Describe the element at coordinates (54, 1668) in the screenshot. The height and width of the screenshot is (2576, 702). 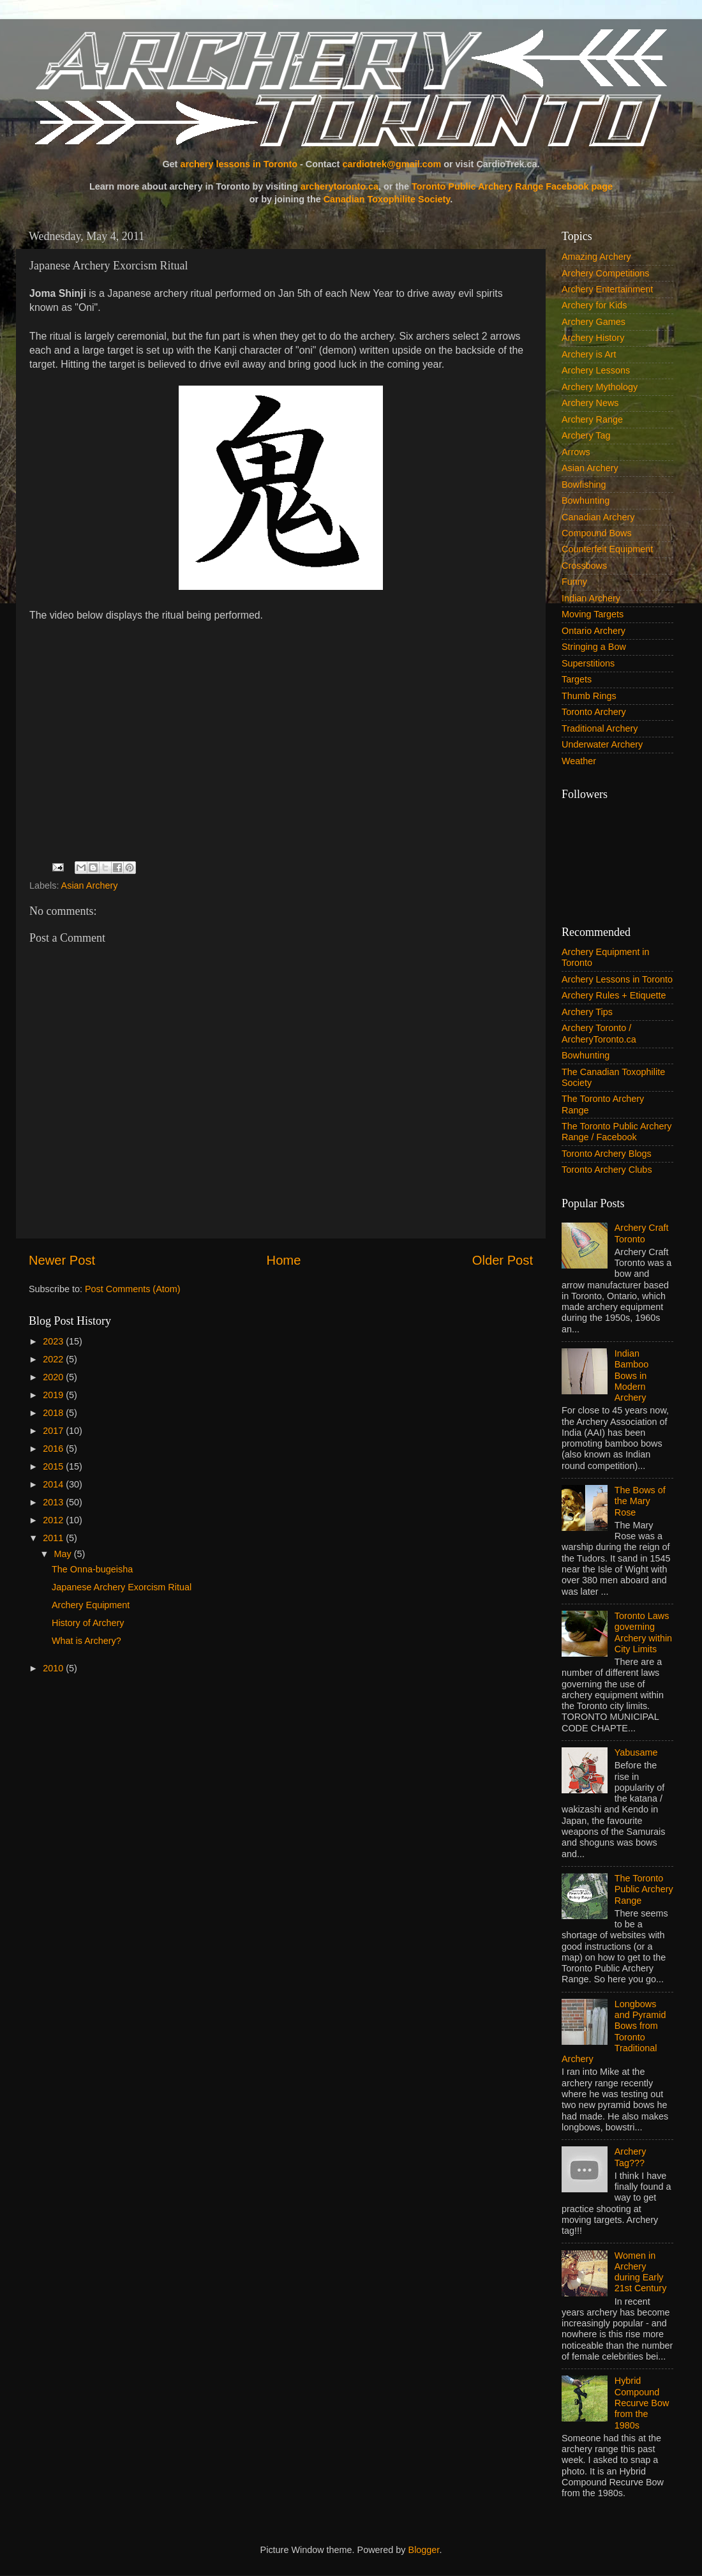
I see `2010` at that location.